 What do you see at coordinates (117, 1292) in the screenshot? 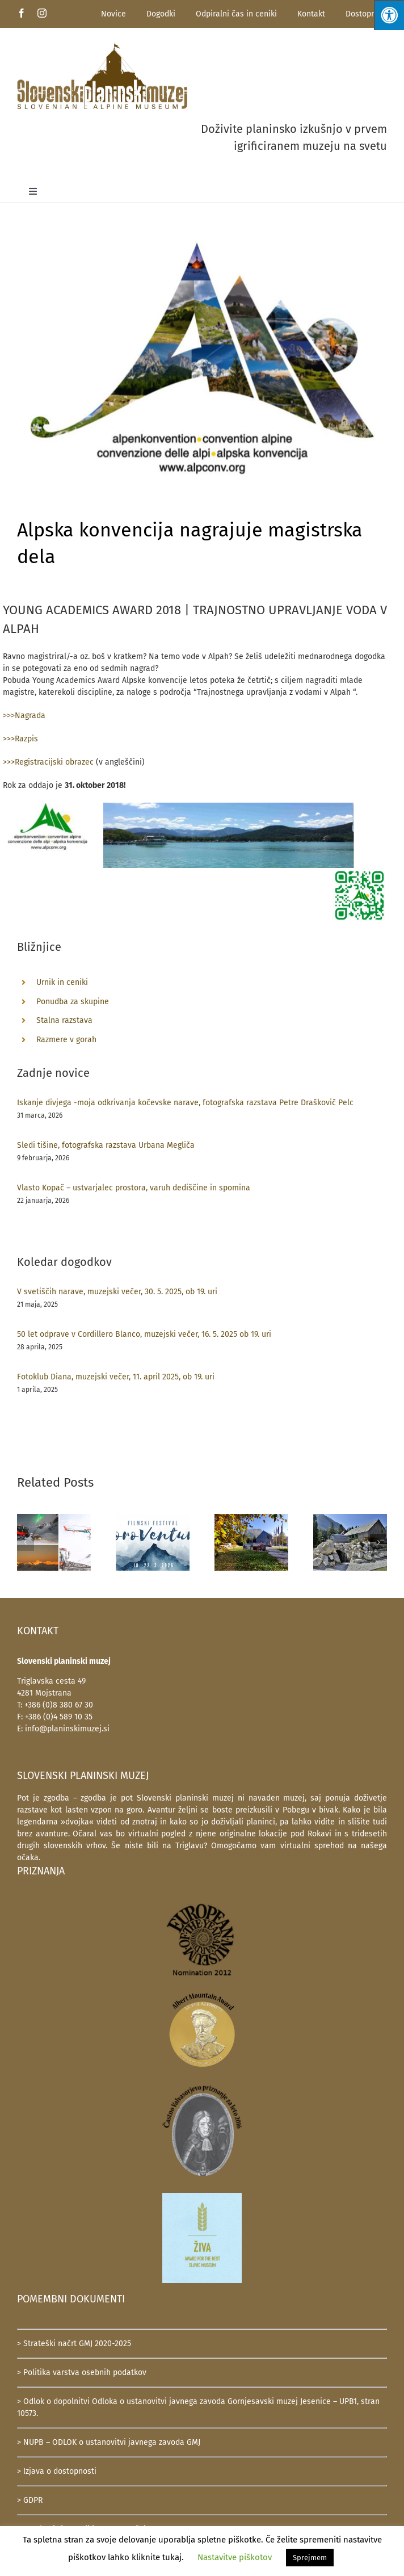
I see `V svetiščih narave, muzejski večer, 30. 5. 2025, ob 19. uri` at bounding box center [117, 1292].